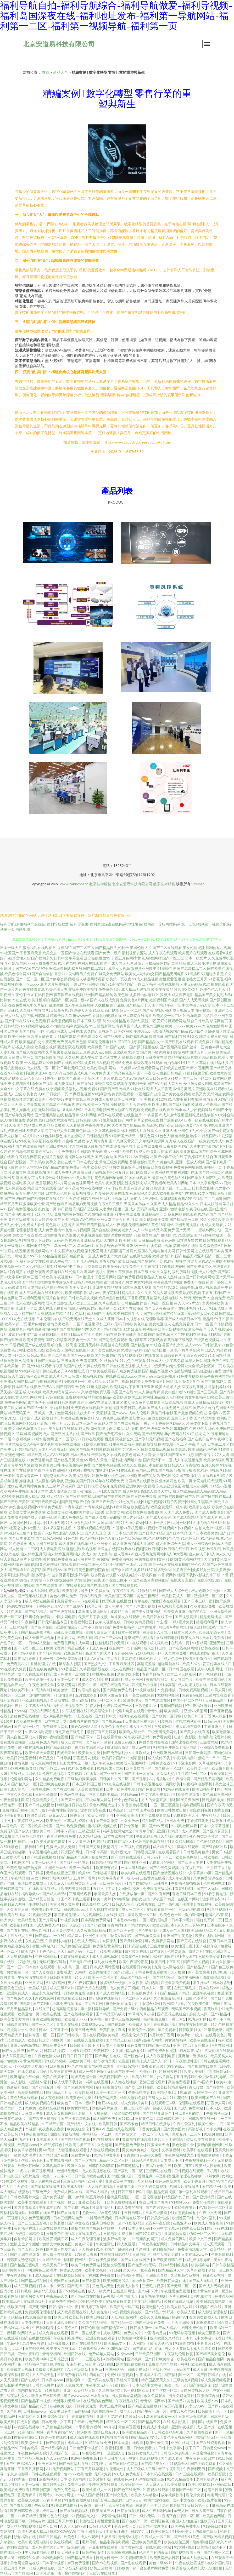 The image size is (234, 2576). I want to click on 欧美A级黄色影院, so click(112, 1298).